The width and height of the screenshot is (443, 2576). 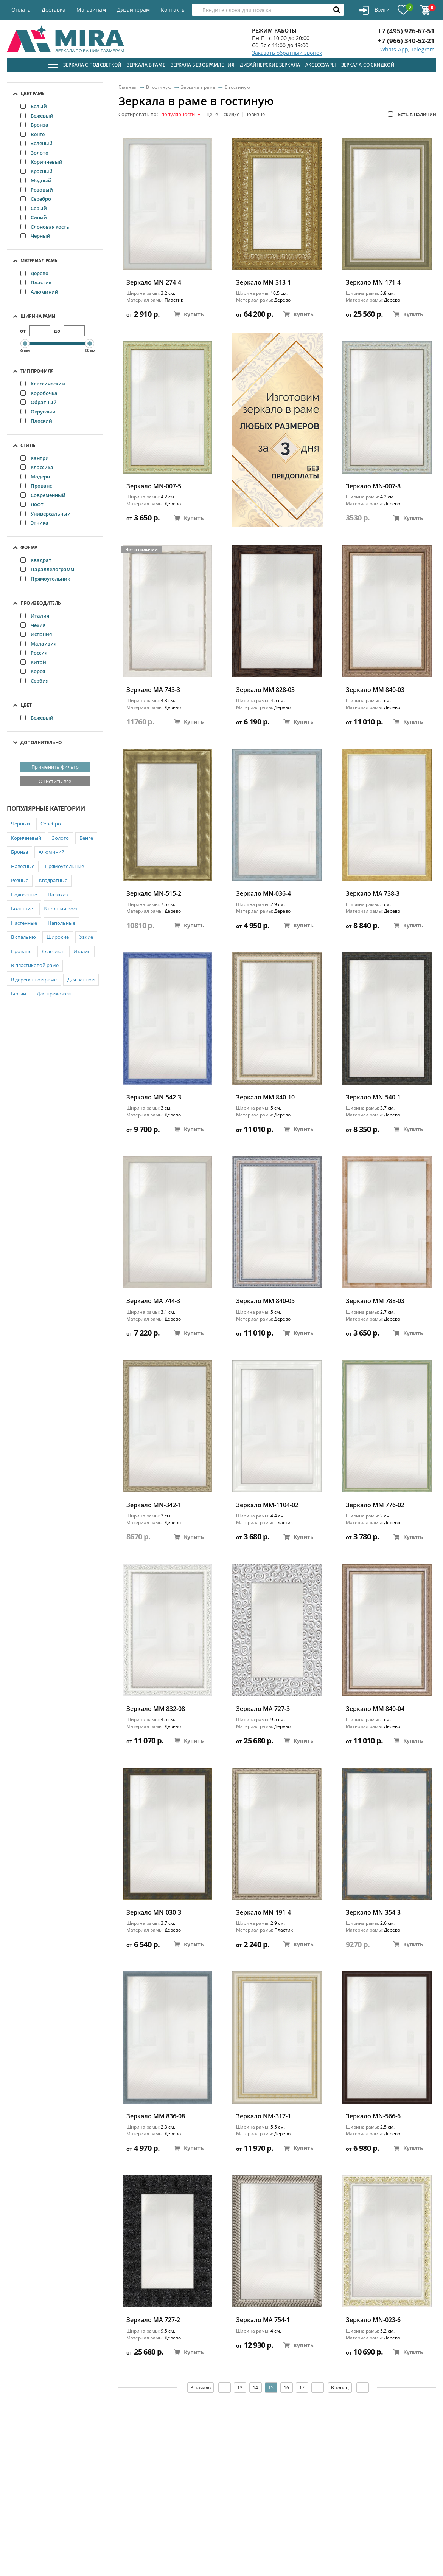 I want to click on Зеркало MN-566-6, so click(x=373, y=2116).